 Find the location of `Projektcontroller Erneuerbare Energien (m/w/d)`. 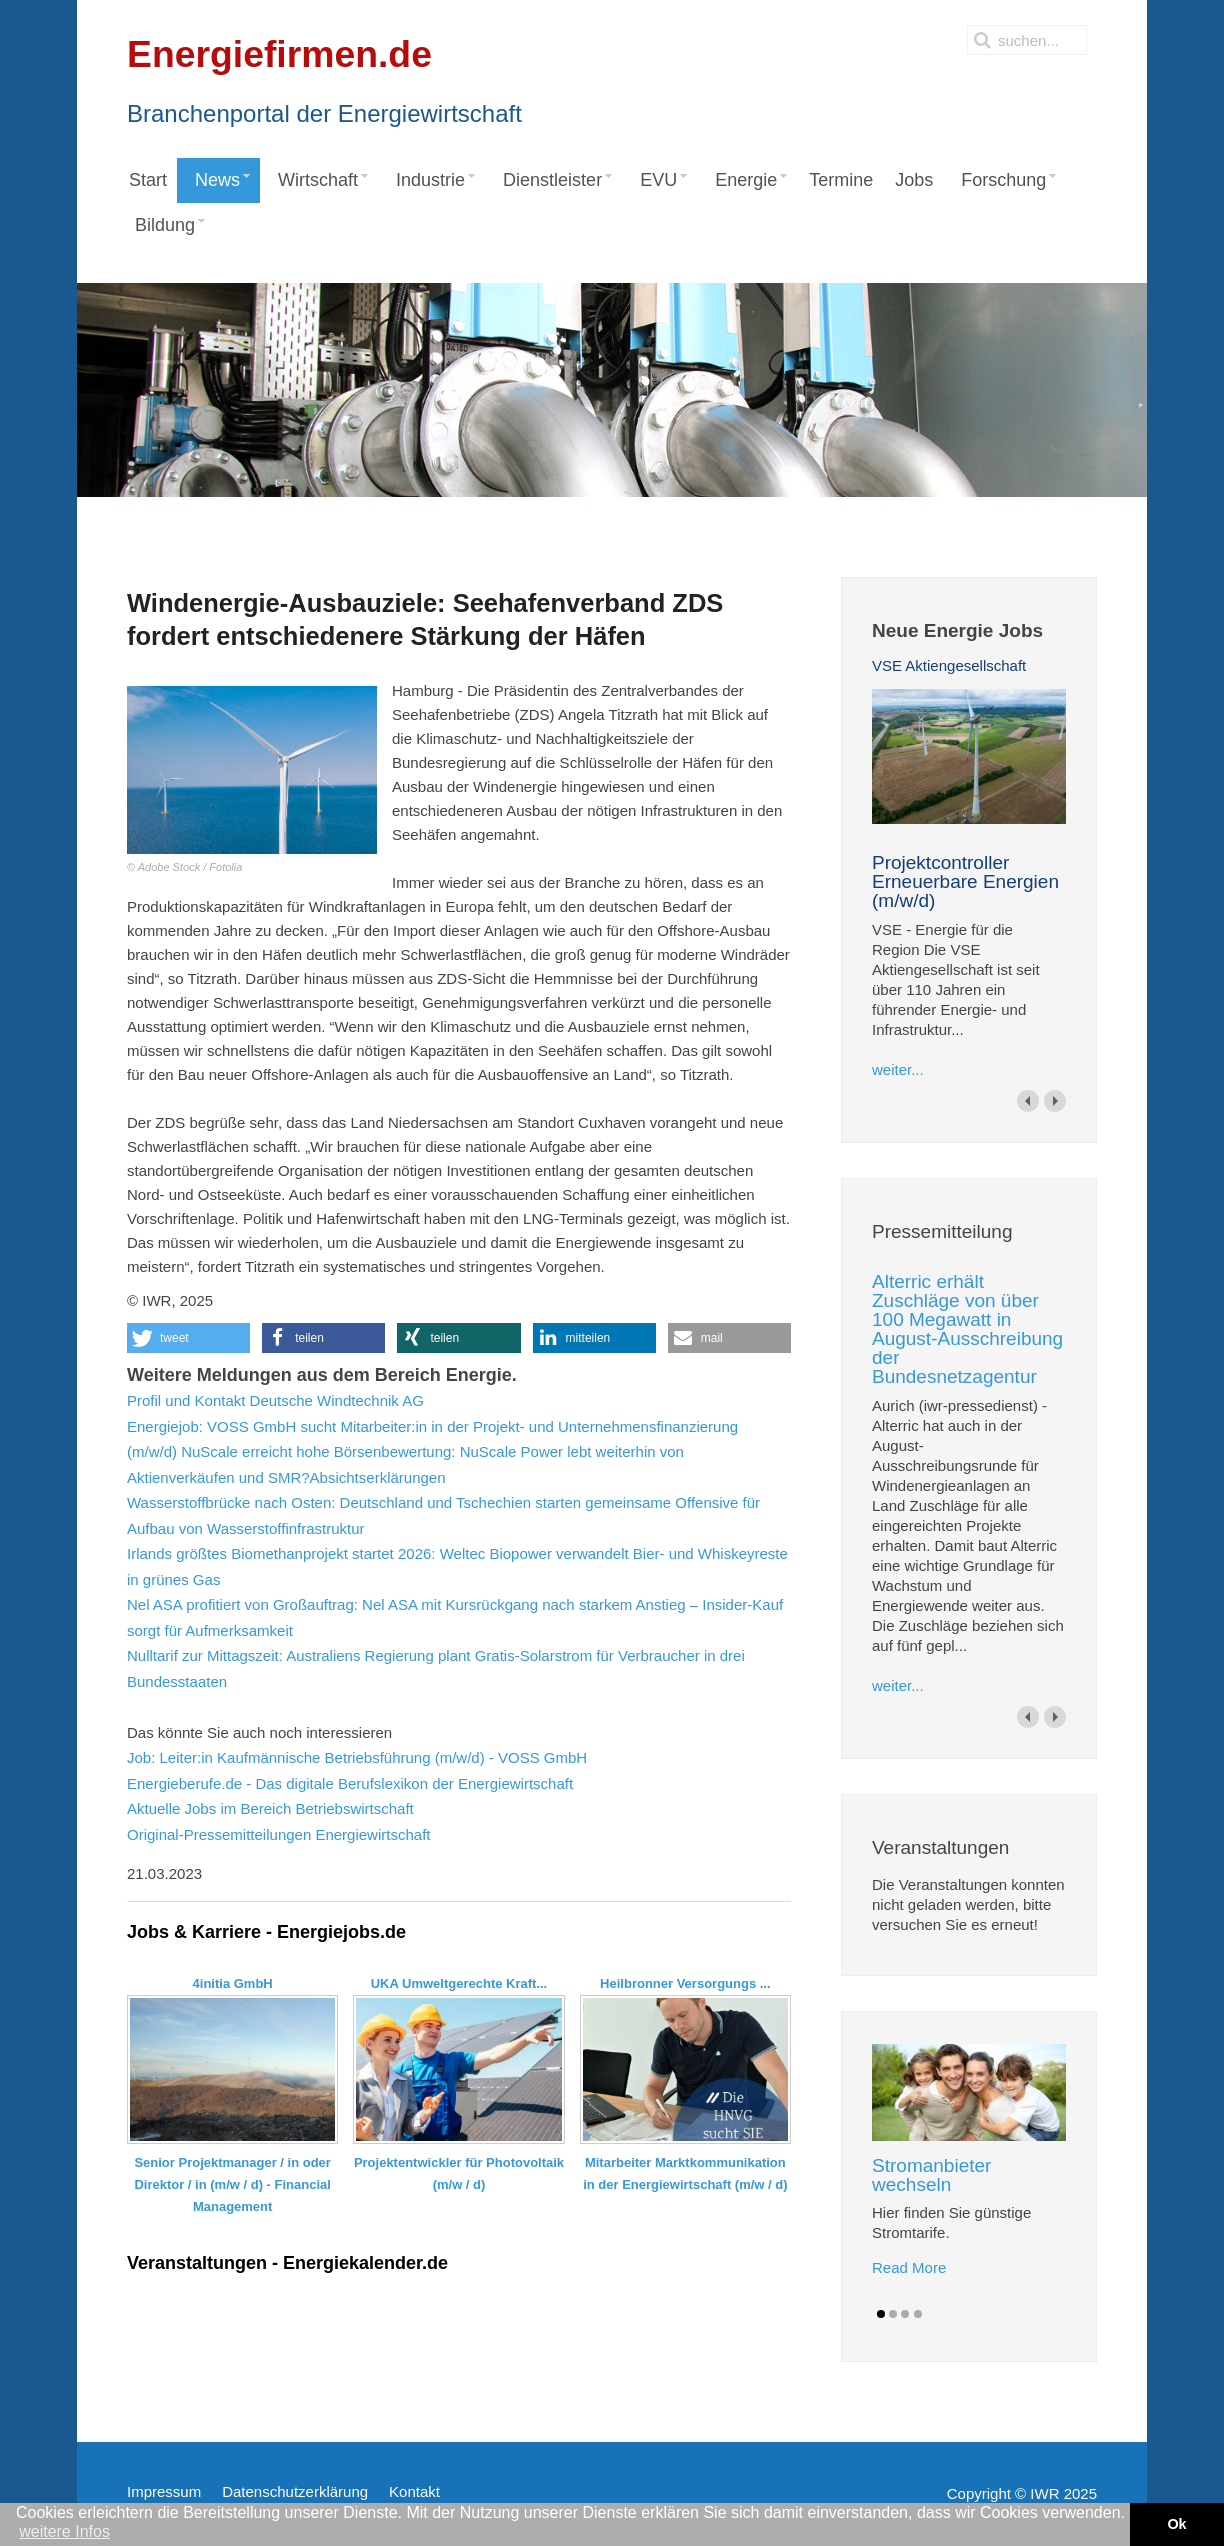

Projektcontroller Erneuerbare Energien (m/w/d) is located at coordinates (965, 881).